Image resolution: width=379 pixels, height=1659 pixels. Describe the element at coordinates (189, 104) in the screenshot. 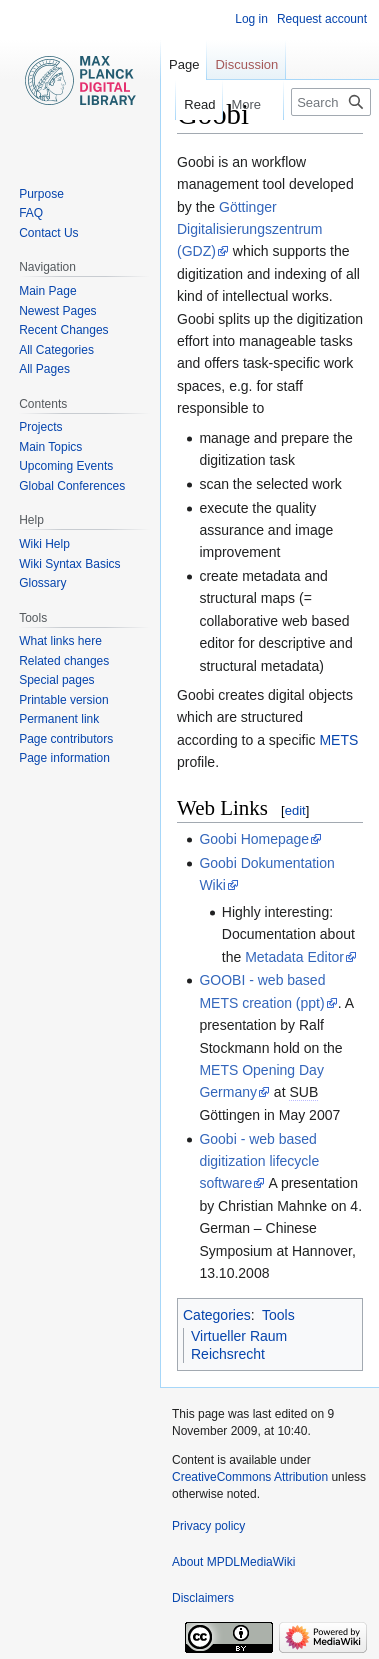

I see `Read` at that location.